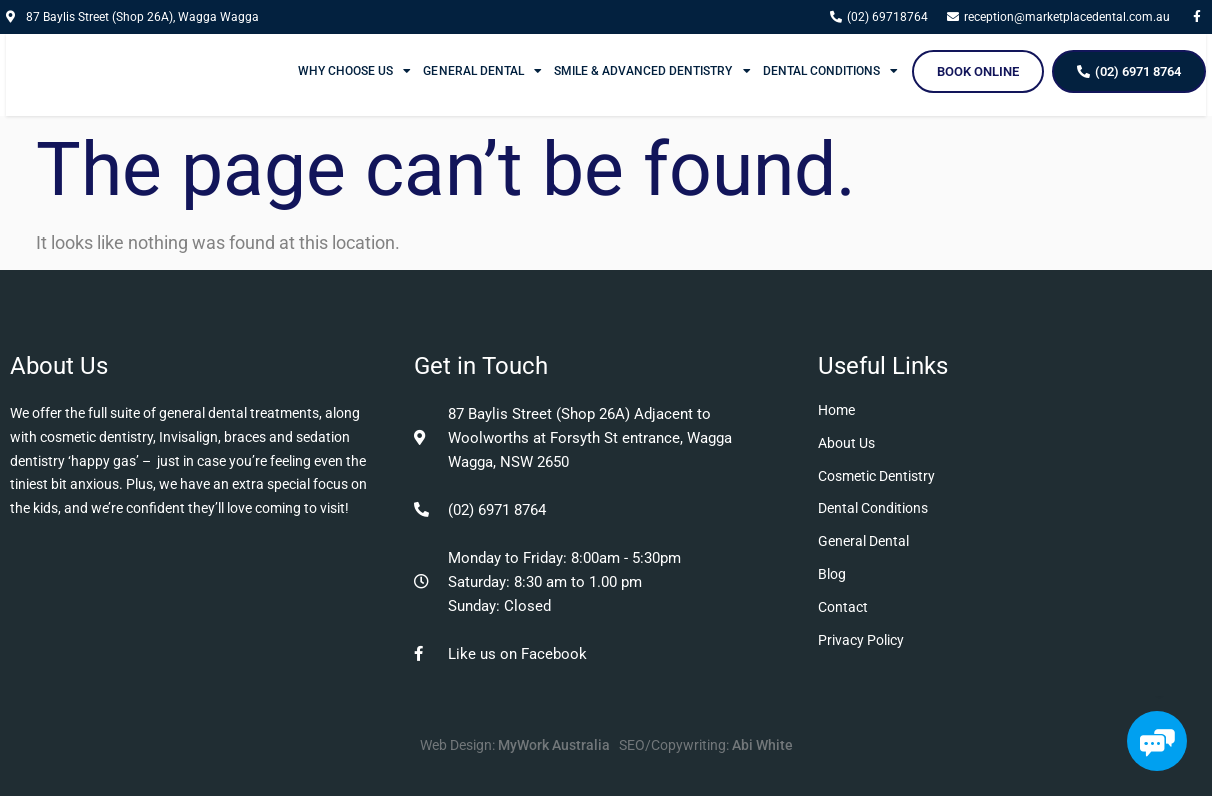 This screenshot has width=1212, height=796. I want to click on Smile & Advanced Dentistry, so click(652, 71).